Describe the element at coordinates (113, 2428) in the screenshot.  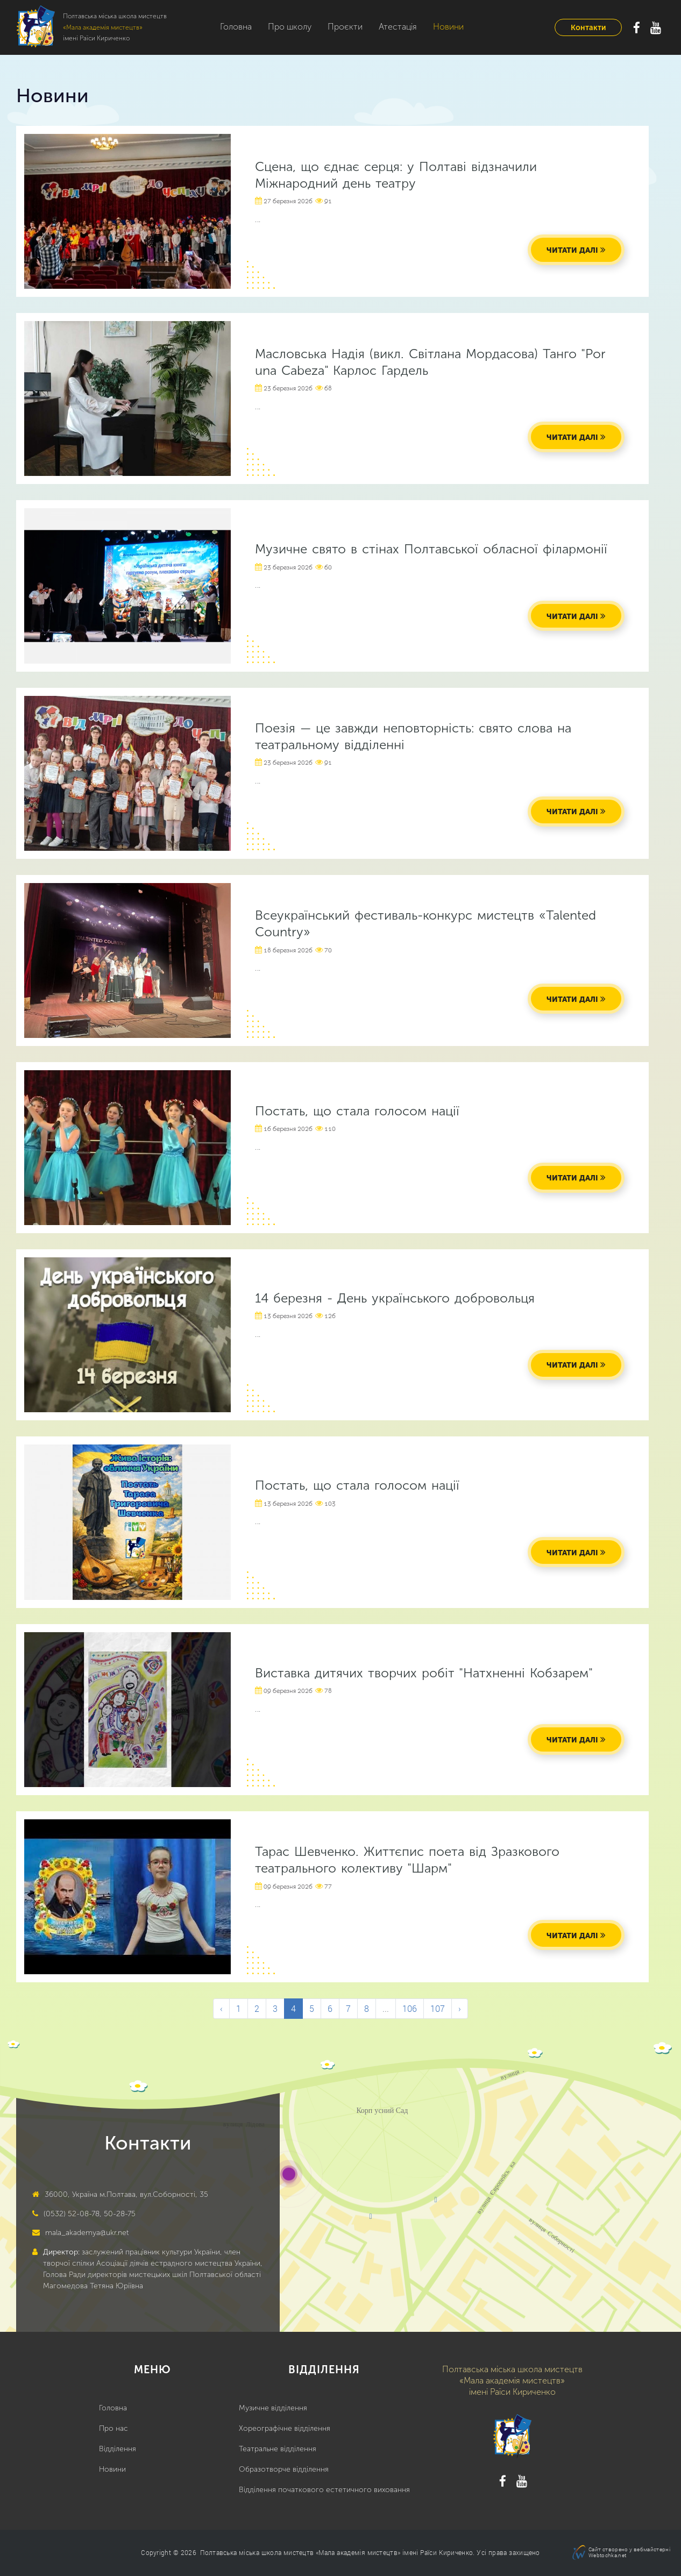
I see `Про нас` at that location.